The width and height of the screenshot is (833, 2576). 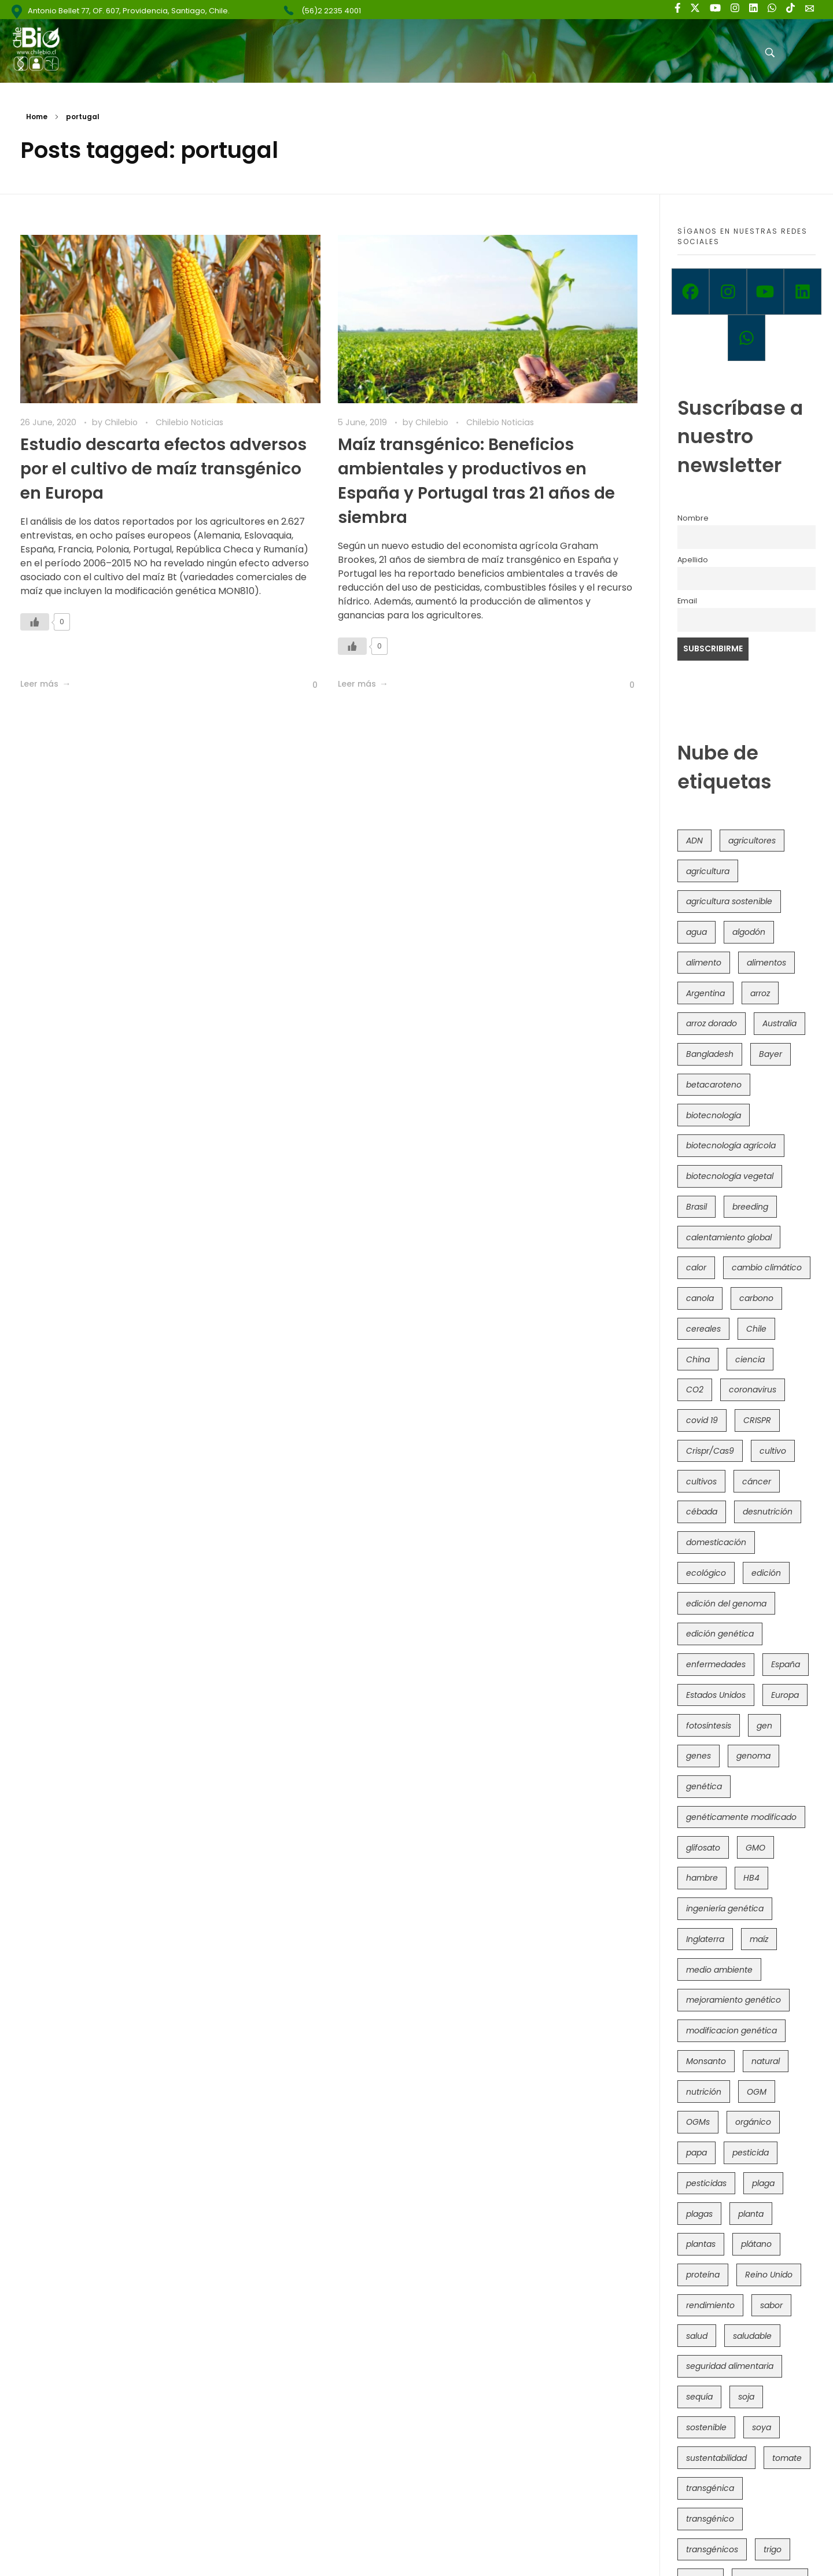 What do you see at coordinates (696, 1207) in the screenshot?
I see `Brasil [Brasil (73 items)]` at bounding box center [696, 1207].